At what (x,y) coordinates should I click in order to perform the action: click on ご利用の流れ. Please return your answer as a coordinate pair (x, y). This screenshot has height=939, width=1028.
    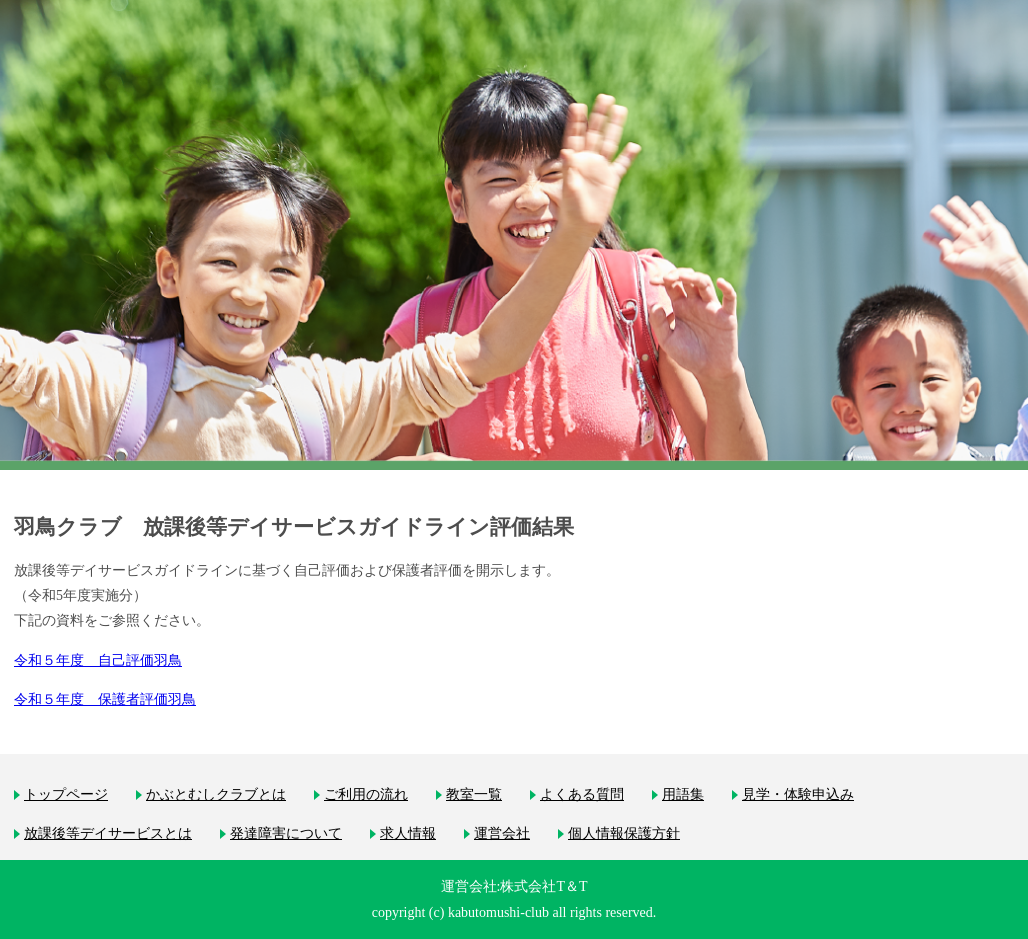
    Looking at the image, I should click on (366, 794).